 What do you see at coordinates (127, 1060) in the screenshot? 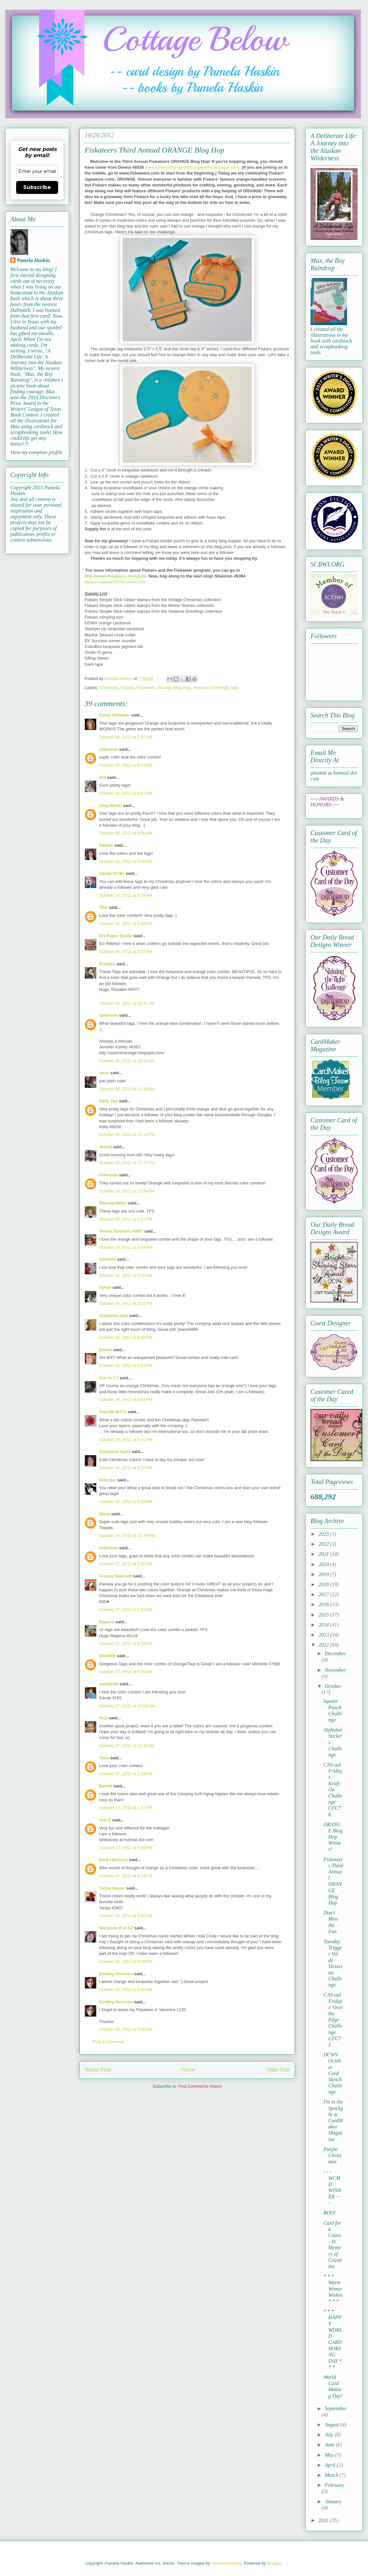
I see `October 26, 2012 at 10:54 AM` at bounding box center [127, 1060].